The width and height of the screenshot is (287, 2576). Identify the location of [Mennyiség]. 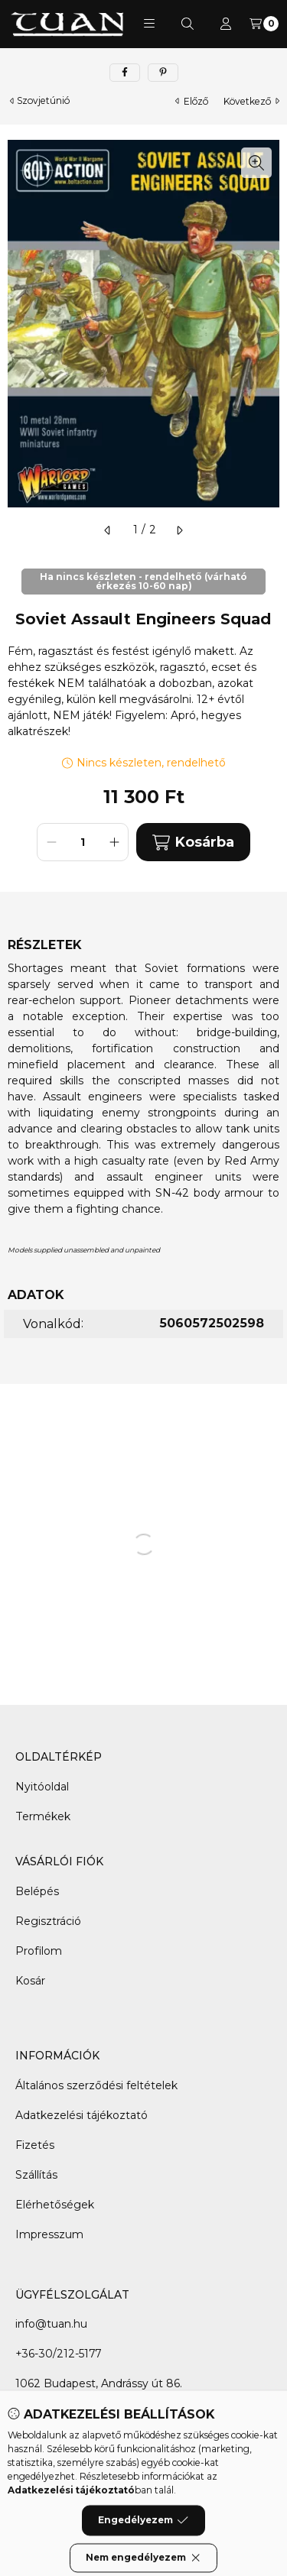
(82, 842).